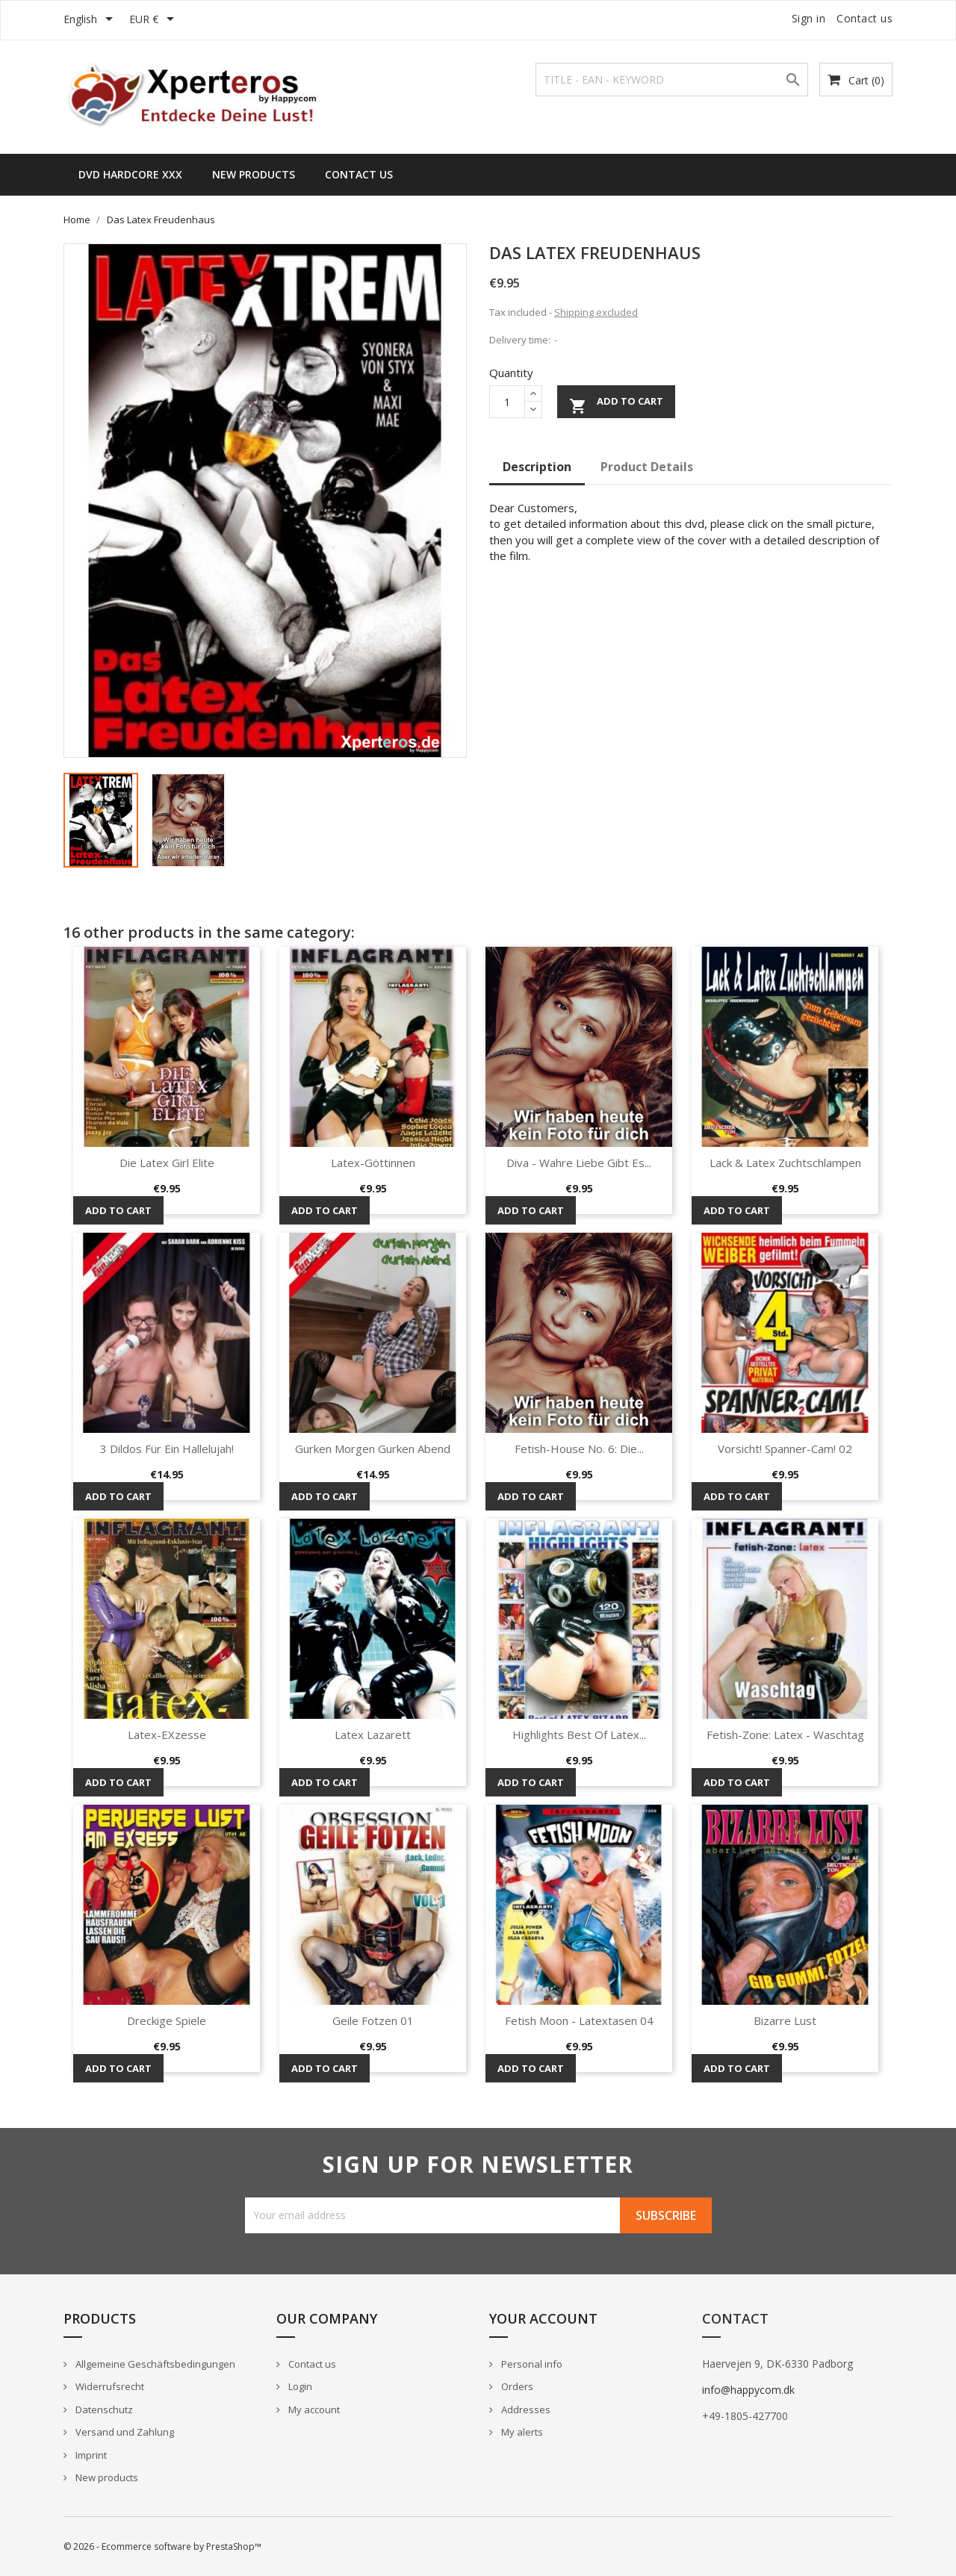 Image resolution: width=956 pixels, height=2576 pixels. Describe the element at coordinates (90, 2455) in the screenshot. I see `Imprint` at that location.